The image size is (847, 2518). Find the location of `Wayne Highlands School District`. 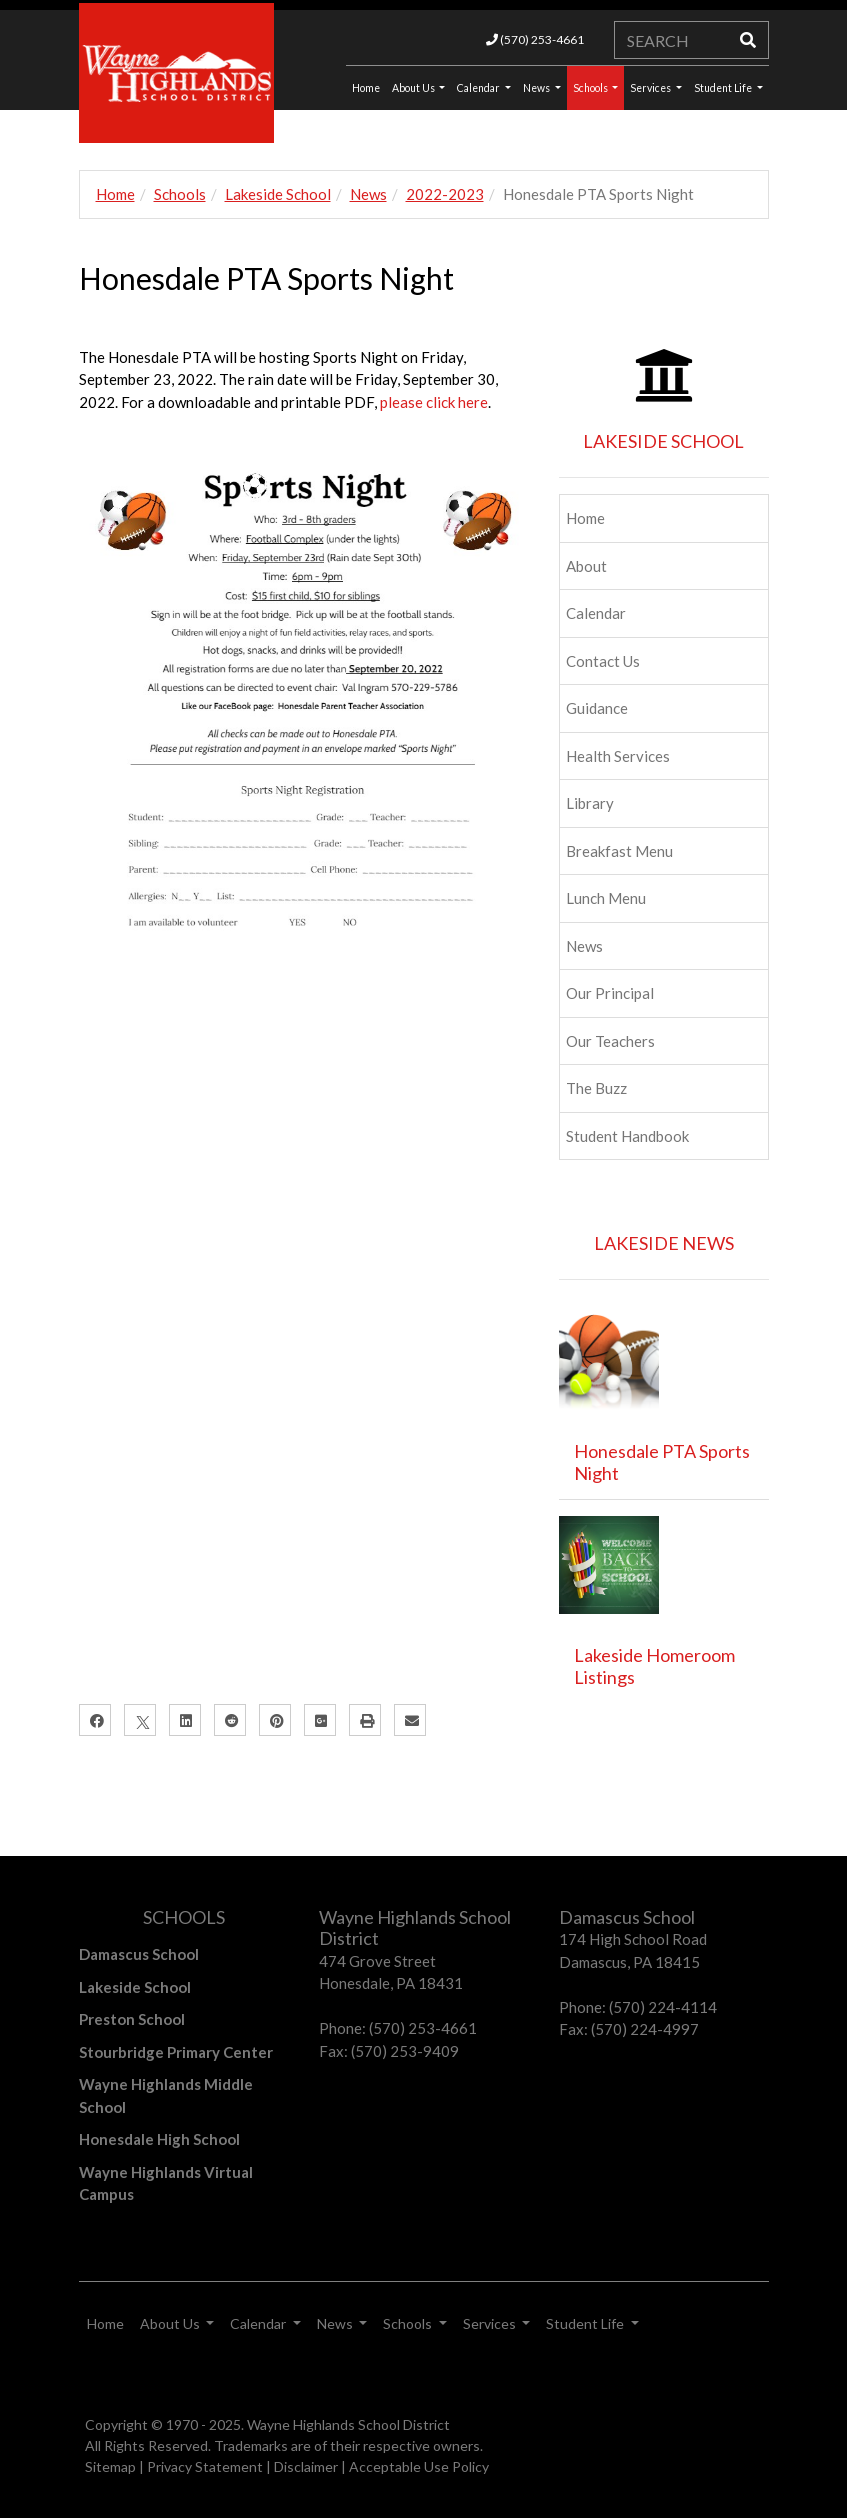

Wayne Highlands School District is located at coordinates (348, 2424).